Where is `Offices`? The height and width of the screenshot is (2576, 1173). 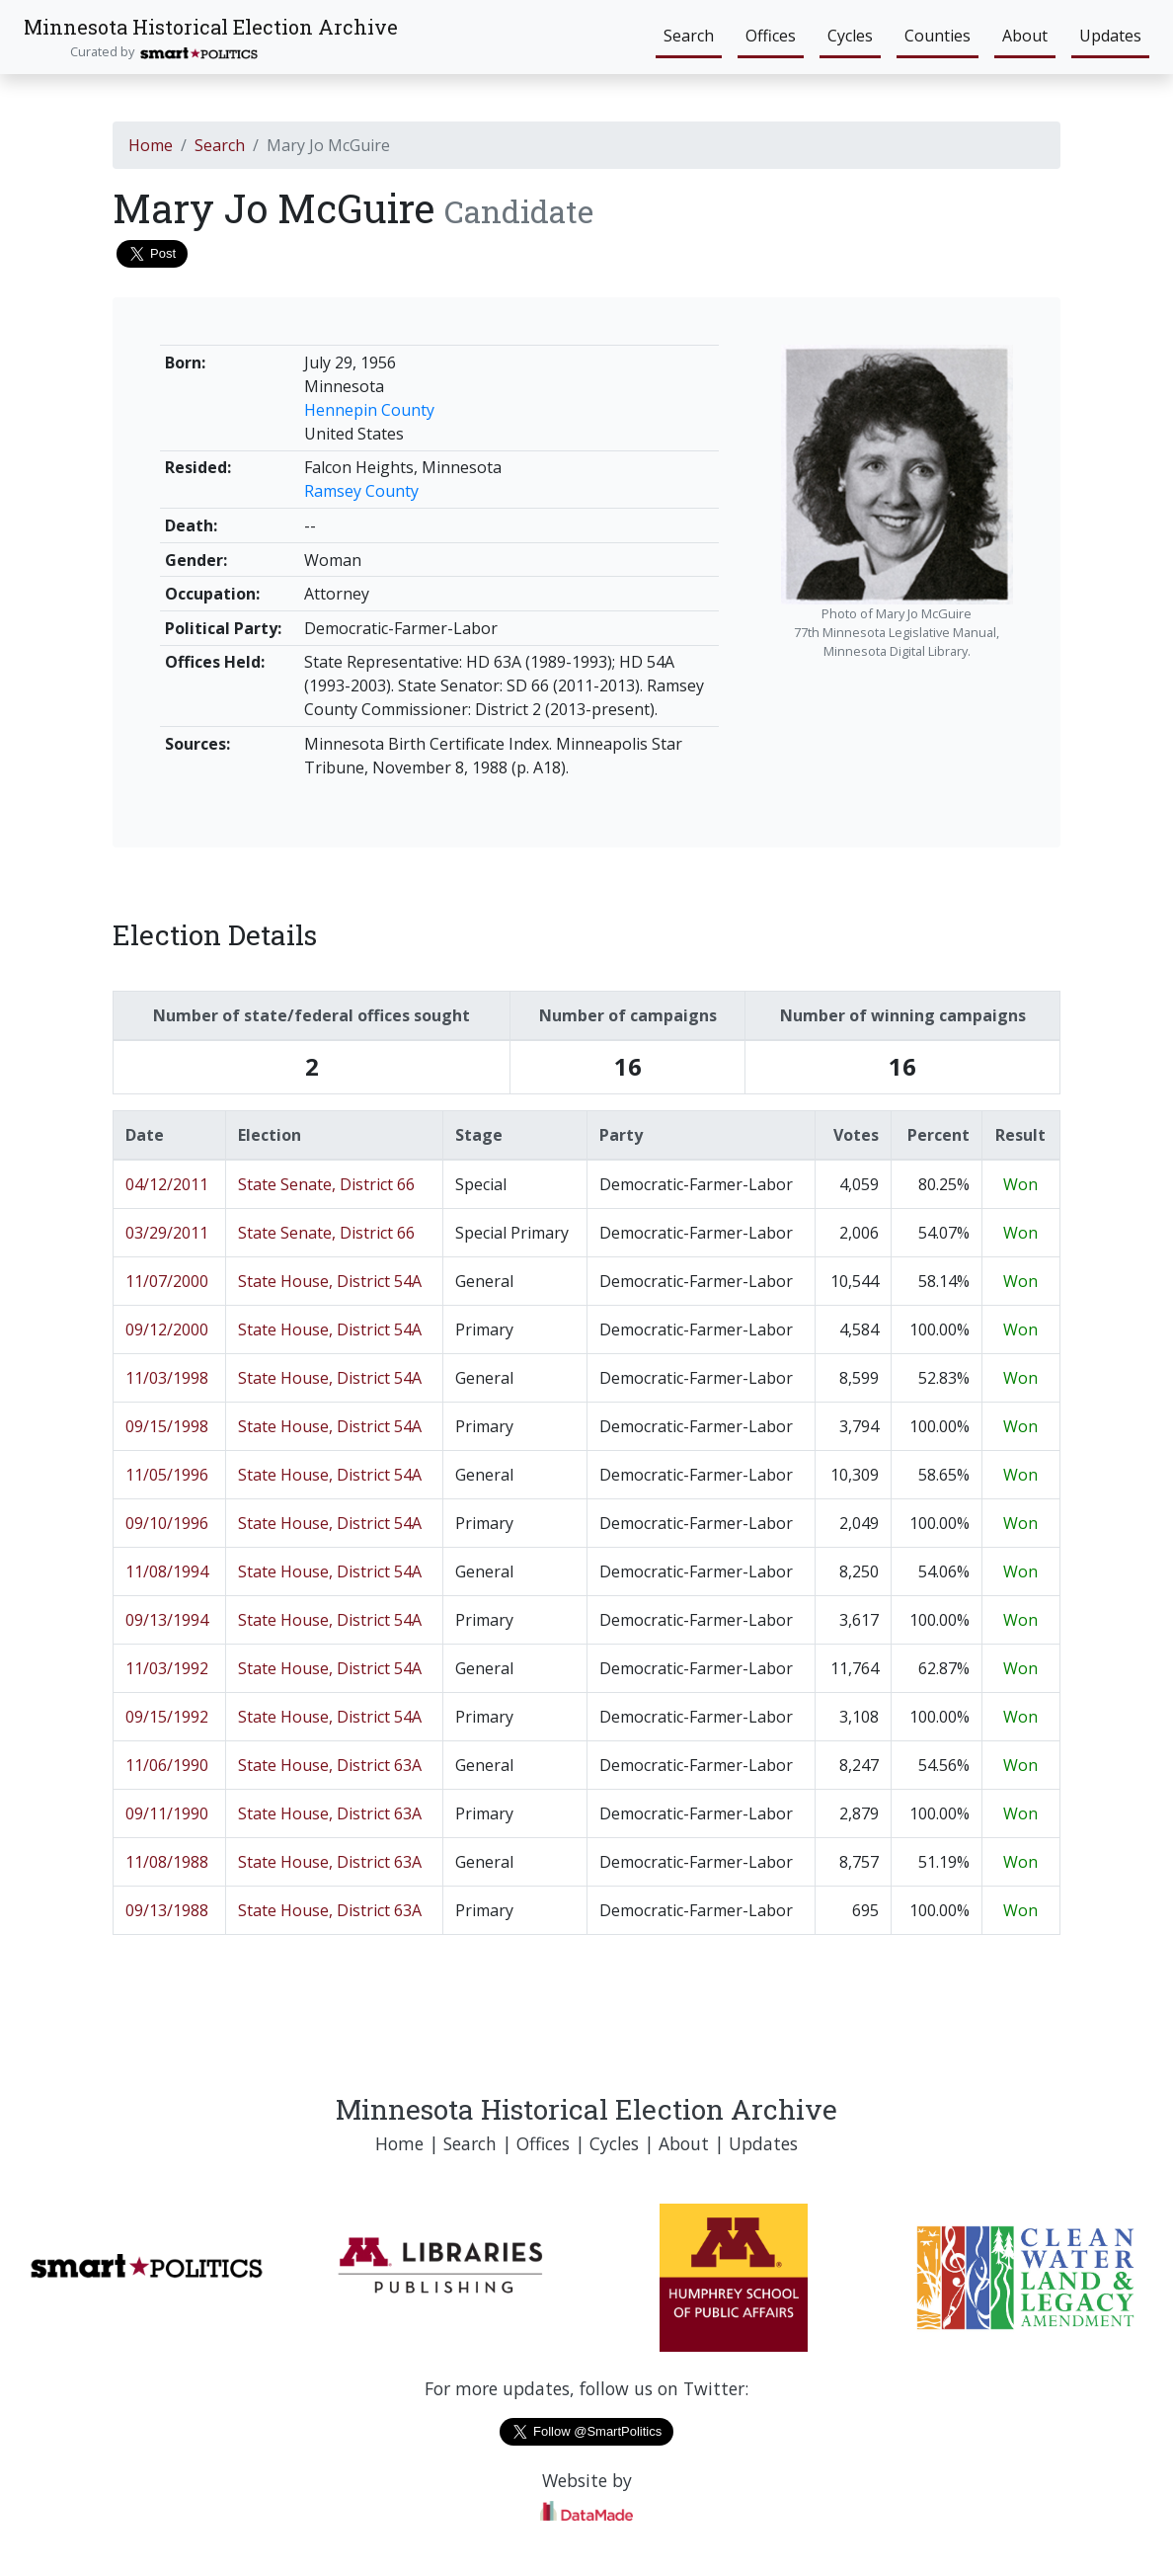 Offices is located at coordinates (770, 35).